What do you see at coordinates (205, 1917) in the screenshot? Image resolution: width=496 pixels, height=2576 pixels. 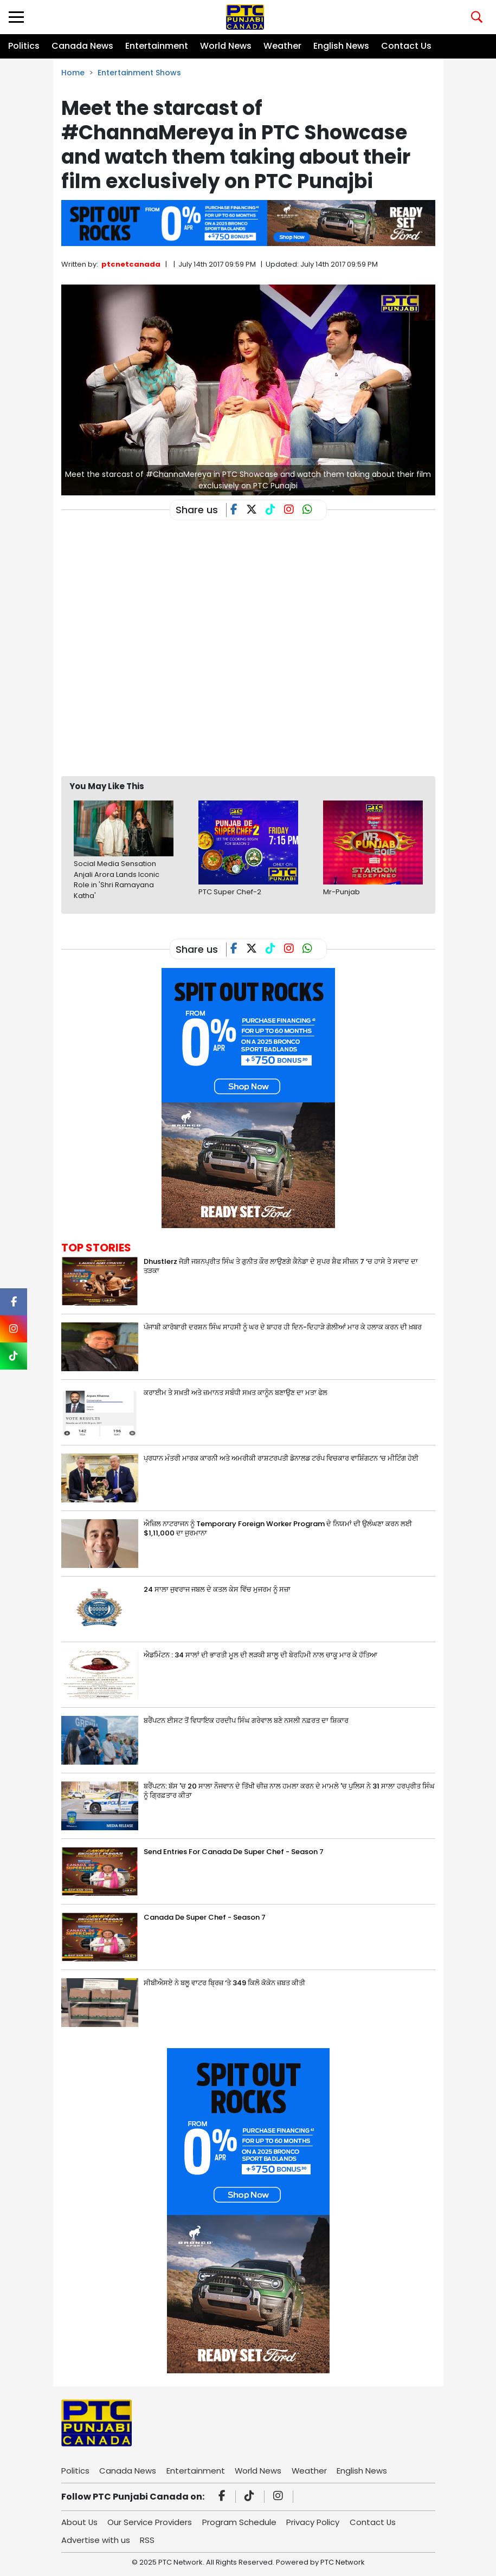 I see `Canada De Super Chef - Season 7` at bounding box center [205, 1917].